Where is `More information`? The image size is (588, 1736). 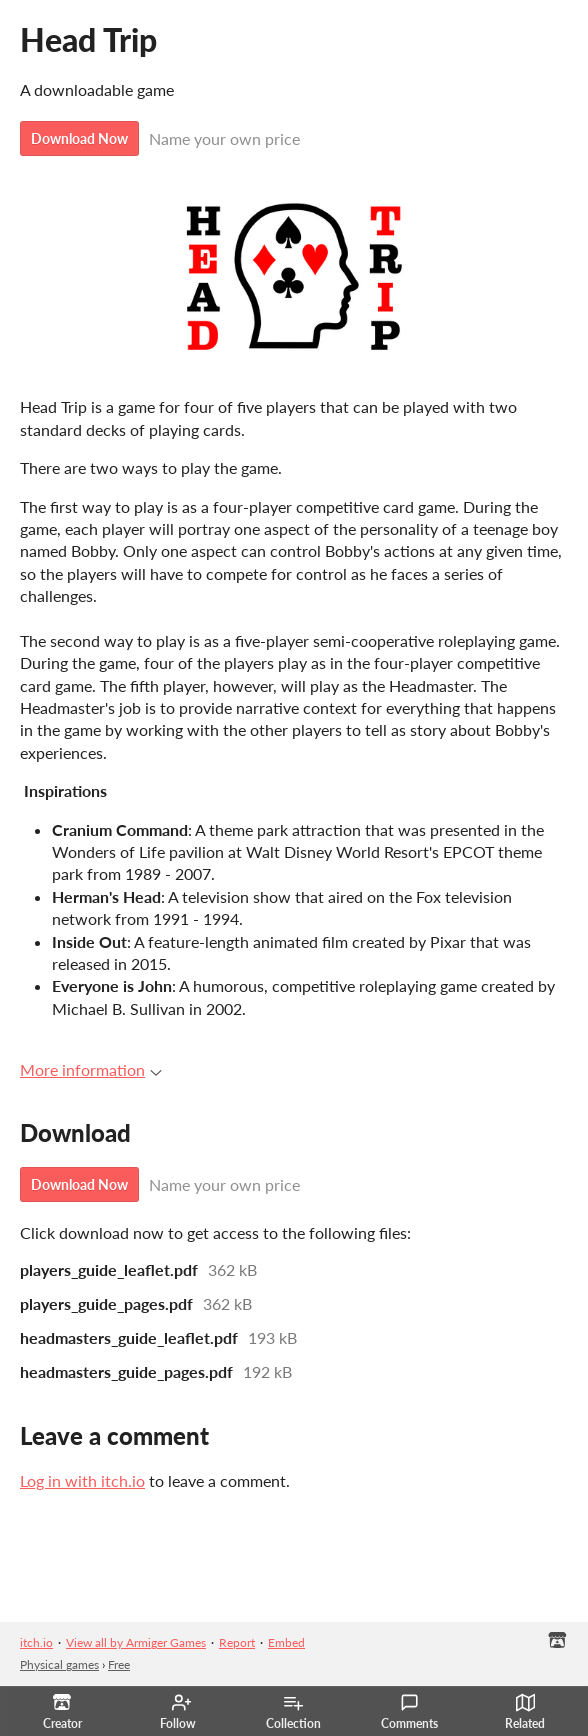 More information is located at coordinates (91, 1069).